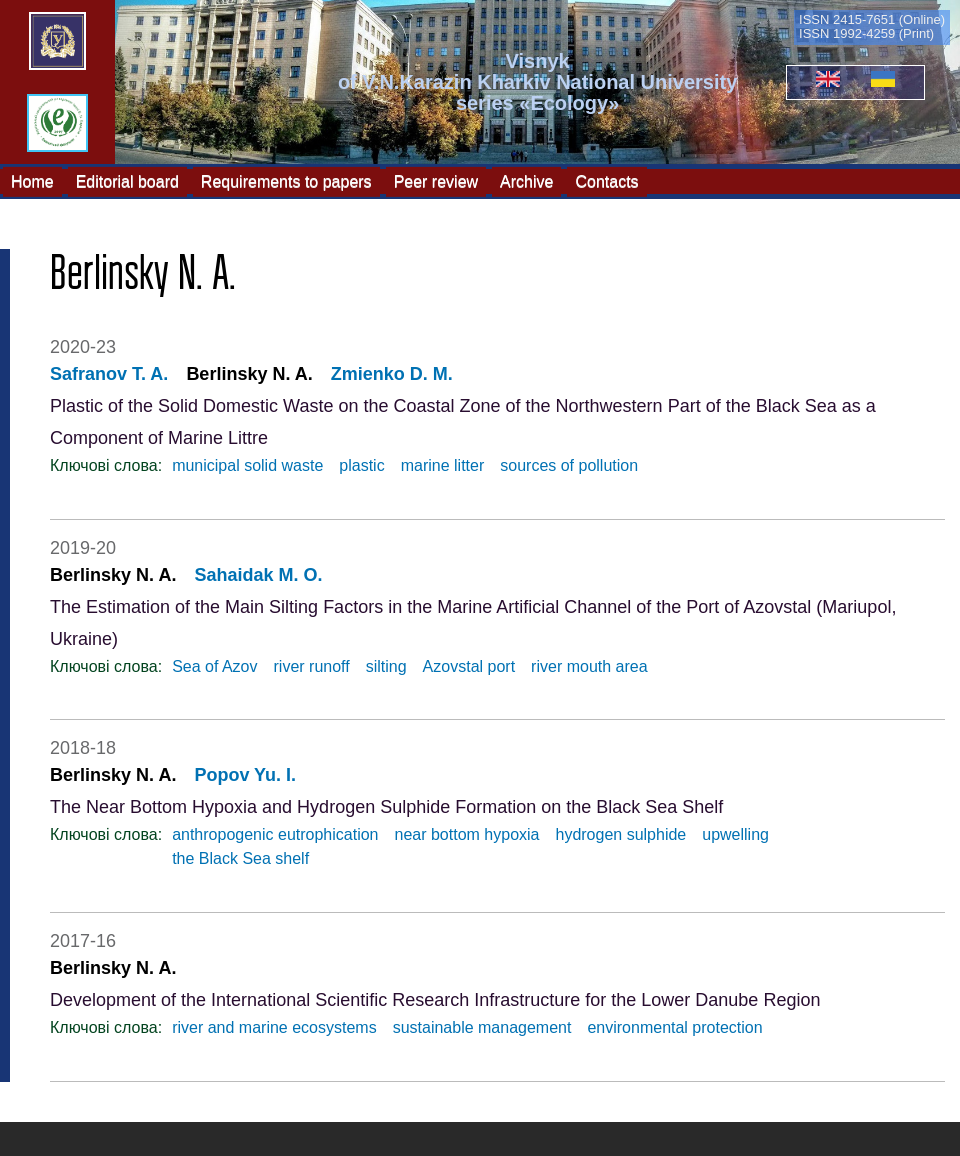 The image size is (960, 1156). Describe the element at coordinates (109, 374) in the screenshot. I see `Safranov T. A.` at that location.